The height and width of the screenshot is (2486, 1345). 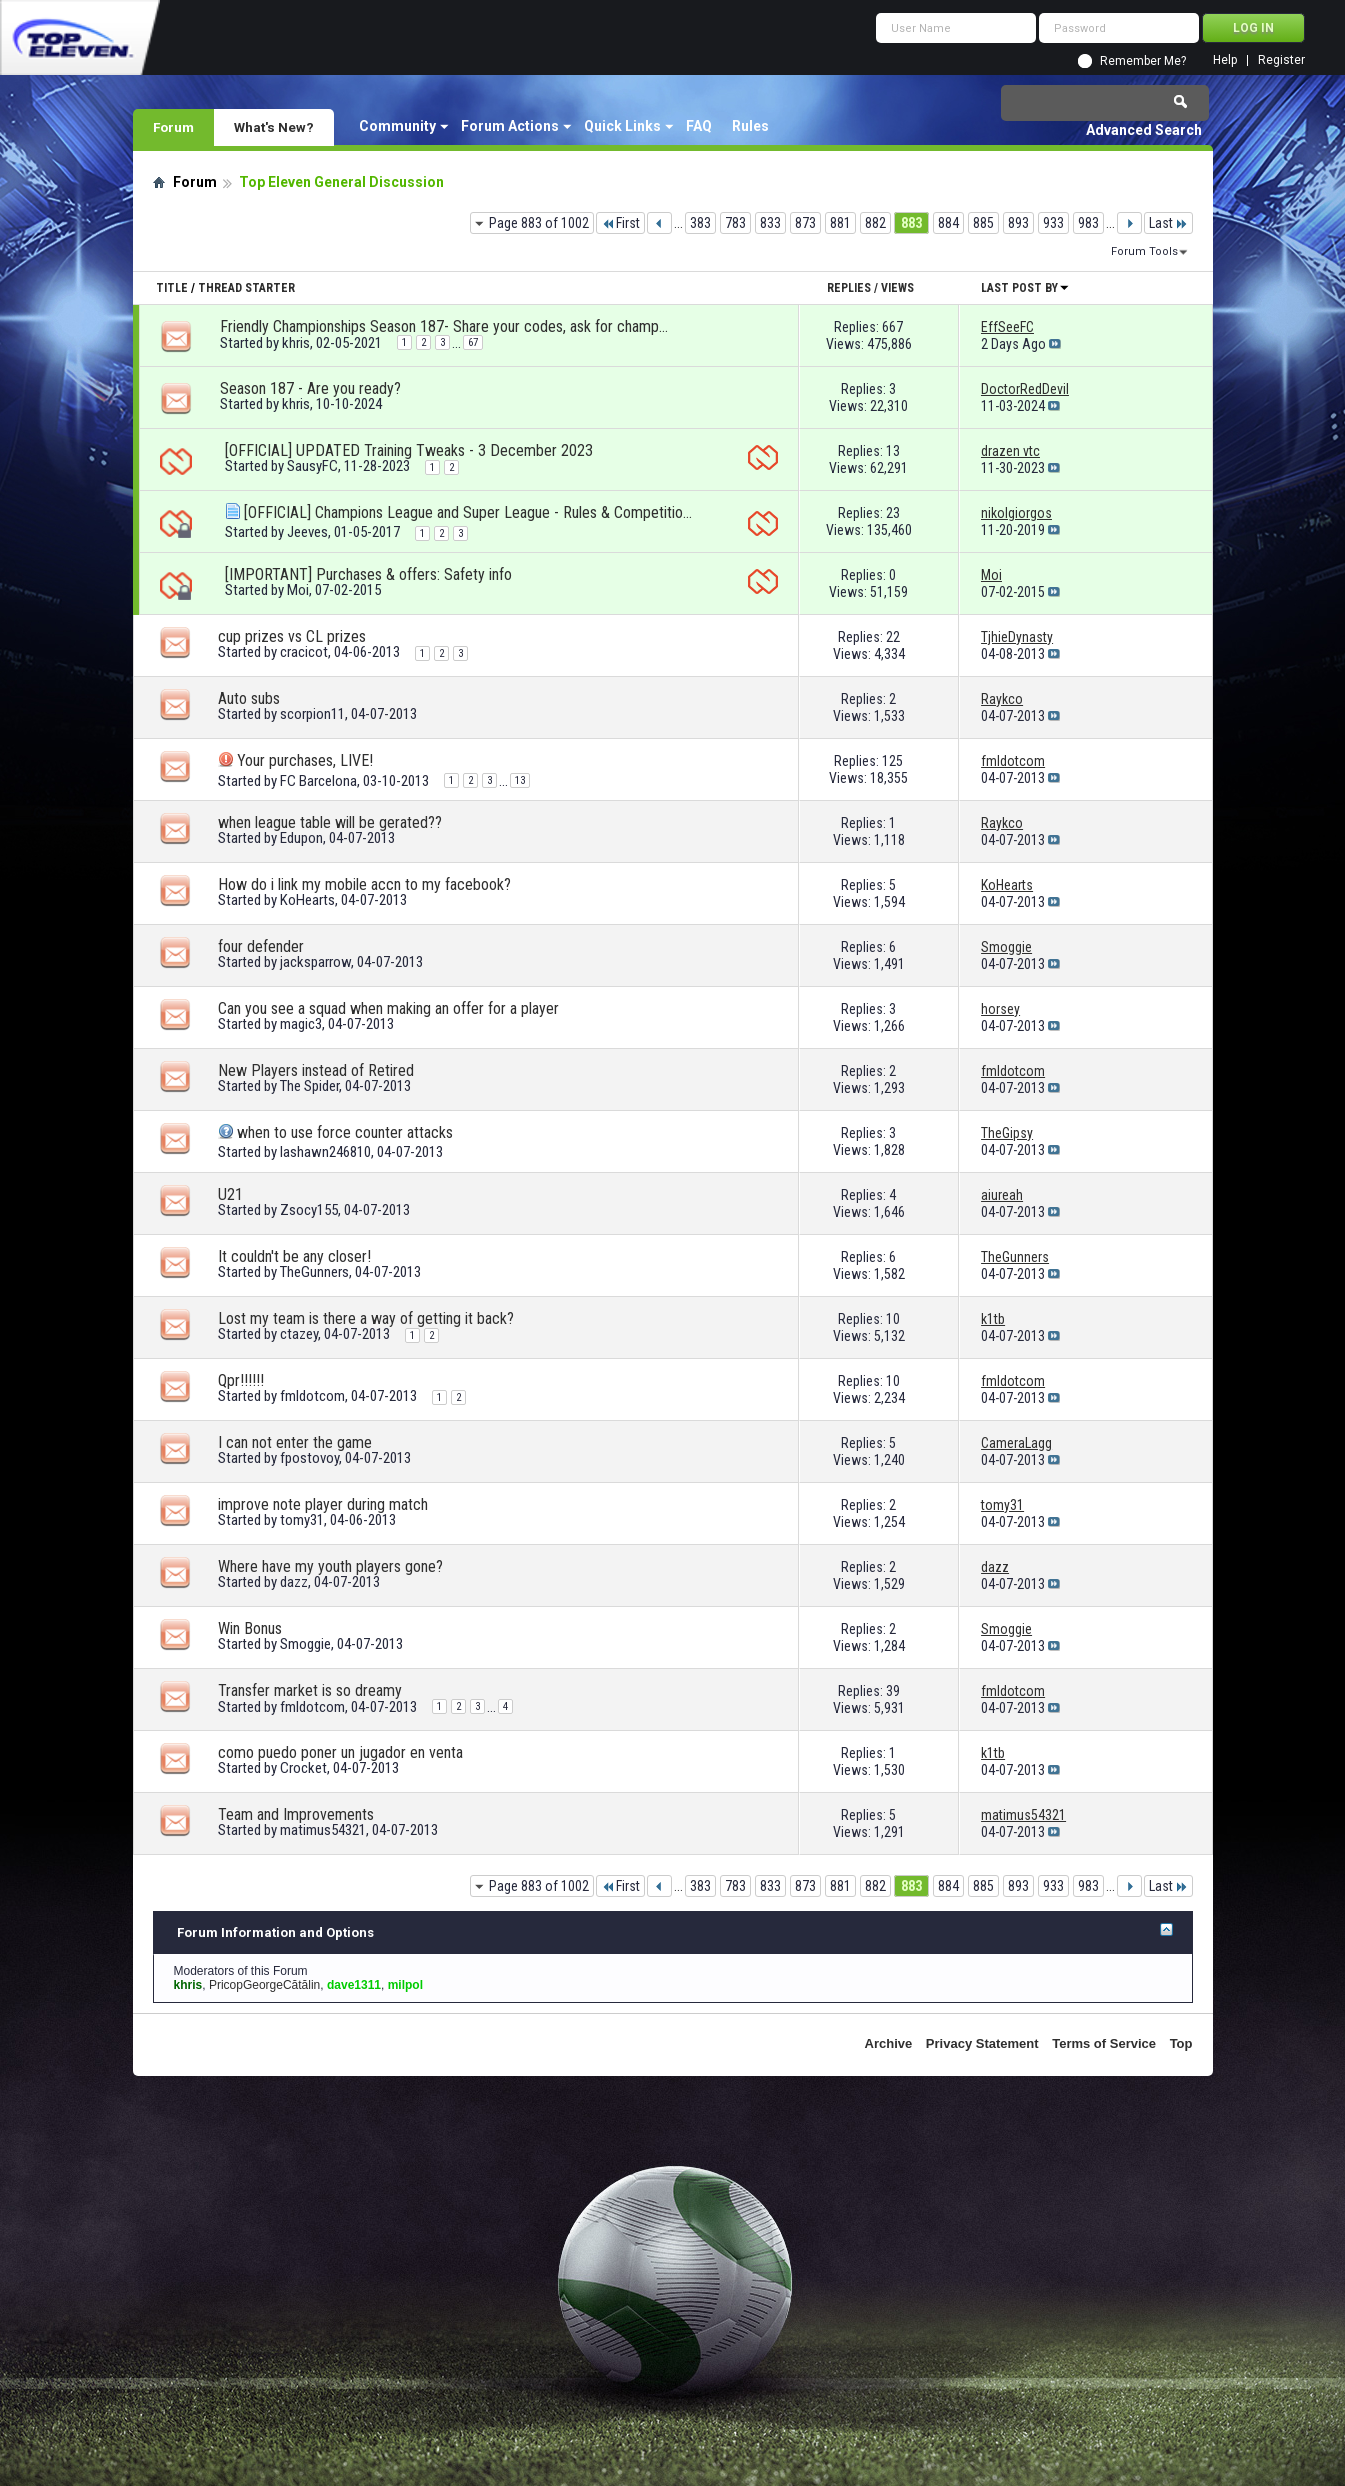 What do you see at coordinates (469, 512) in the screenshot?
I see `[OFFICIAL] Champions League and Super League - Rules & Competition format` at bounding box center [469, 512].